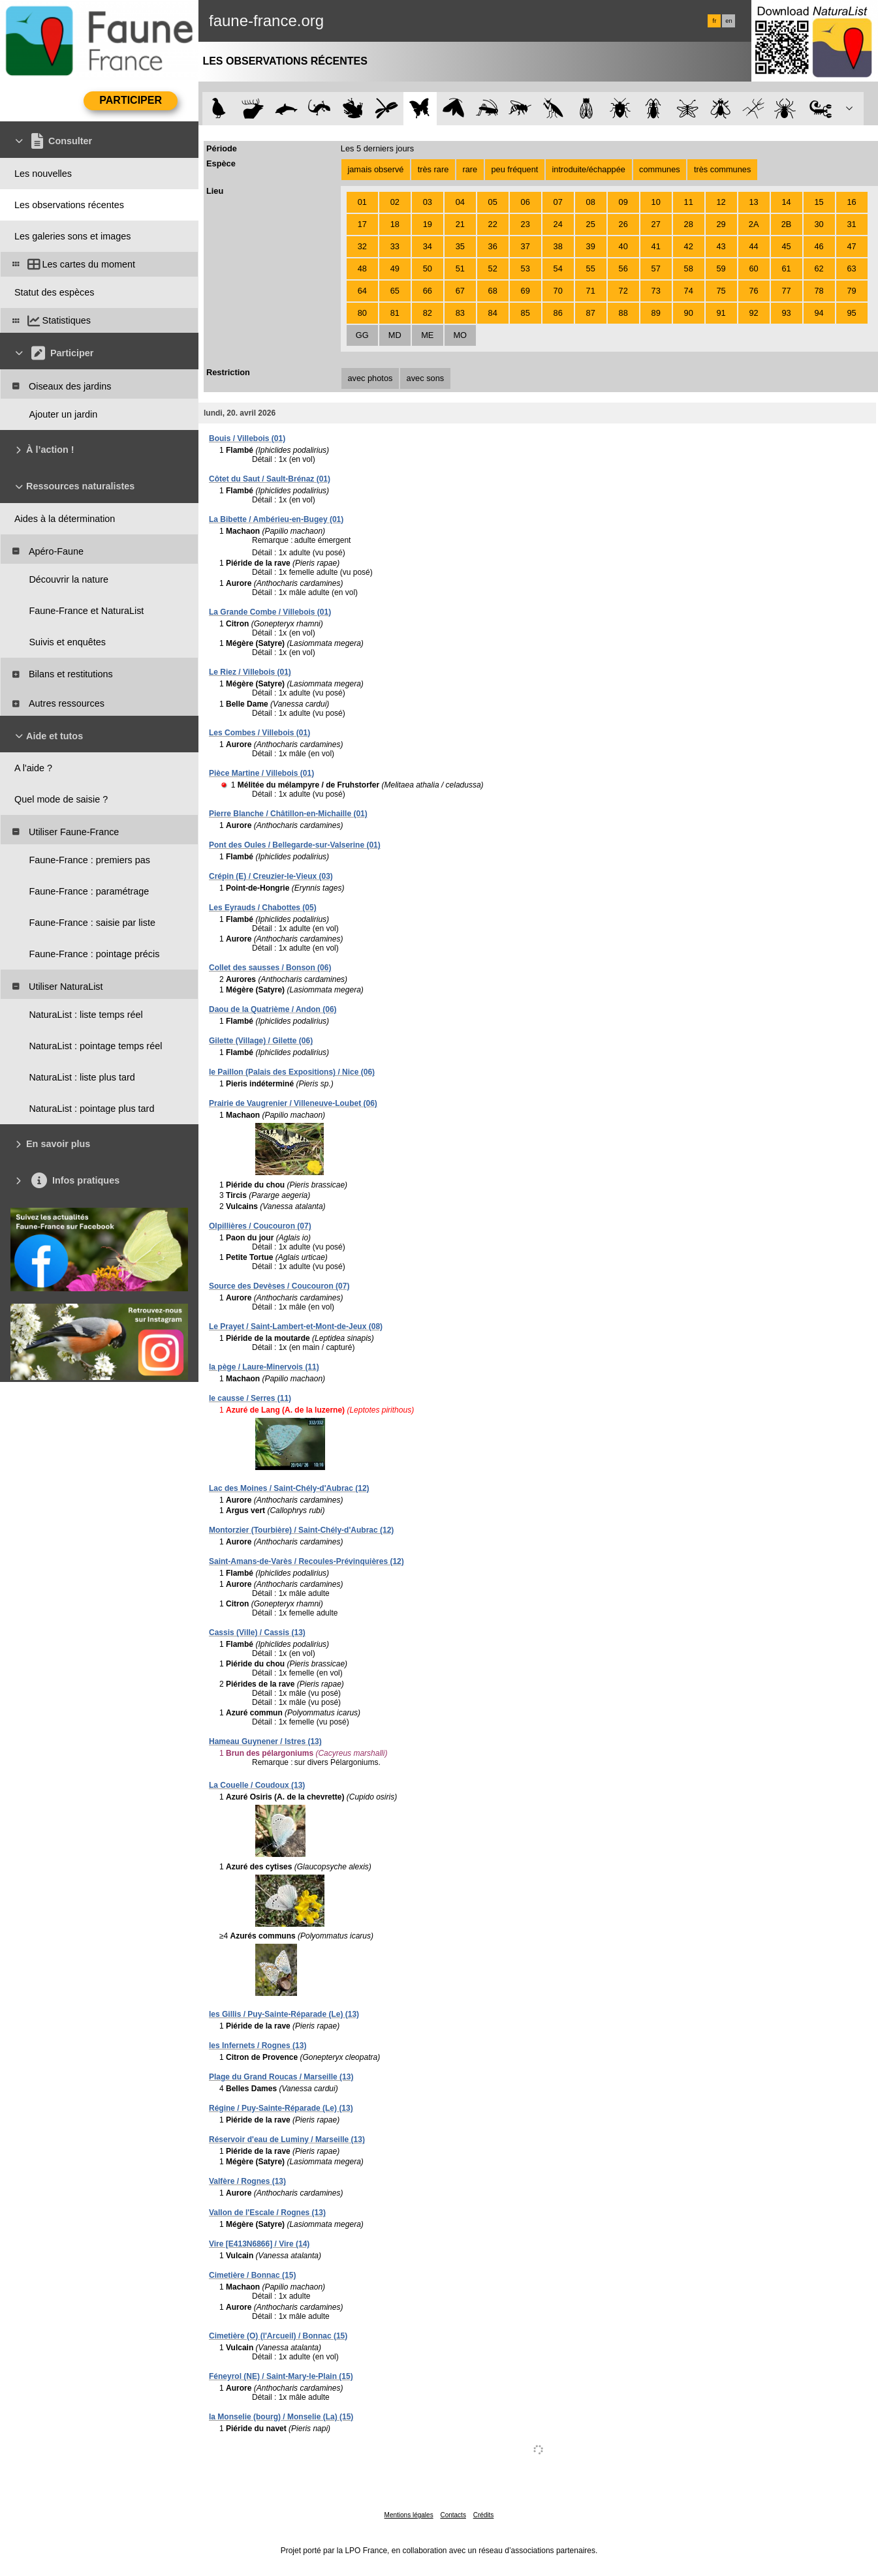  What do you see at coordinates (261, 1040) in the screenshot?
I see `Gilette (Village) / Gilette (06)` at bounding box center [261, 1040].